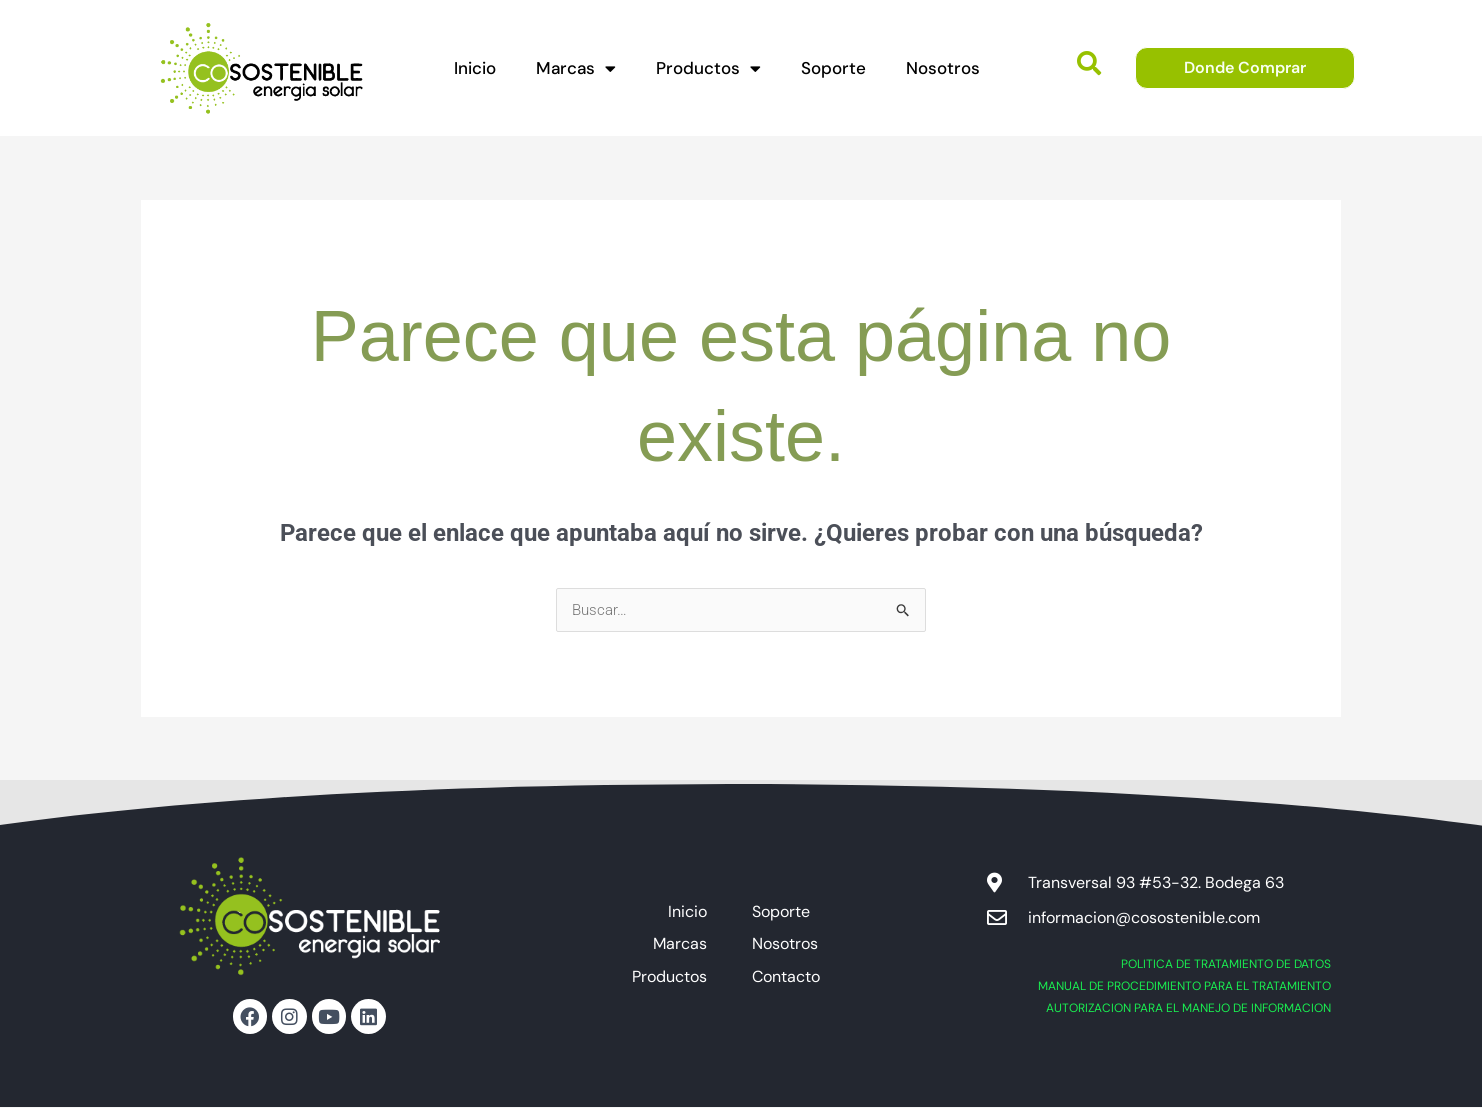  Describe the element at coordinates (943, 68) in the screenshot. I see `Nosotros` at that location.